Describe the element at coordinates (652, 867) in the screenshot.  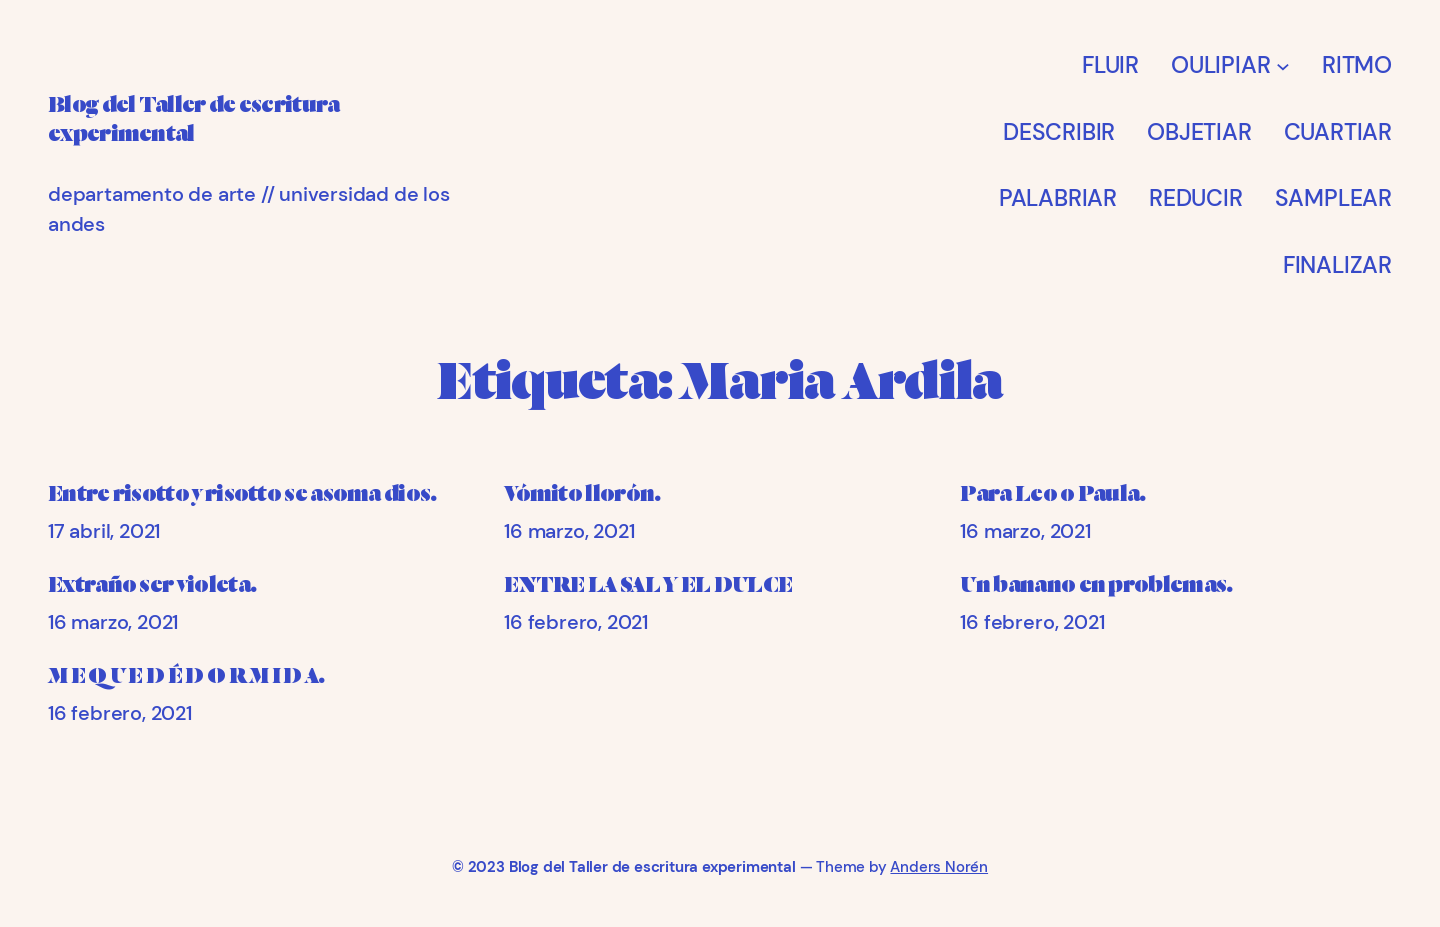
I see `Blog del Taller de escritura experimental` at that location.